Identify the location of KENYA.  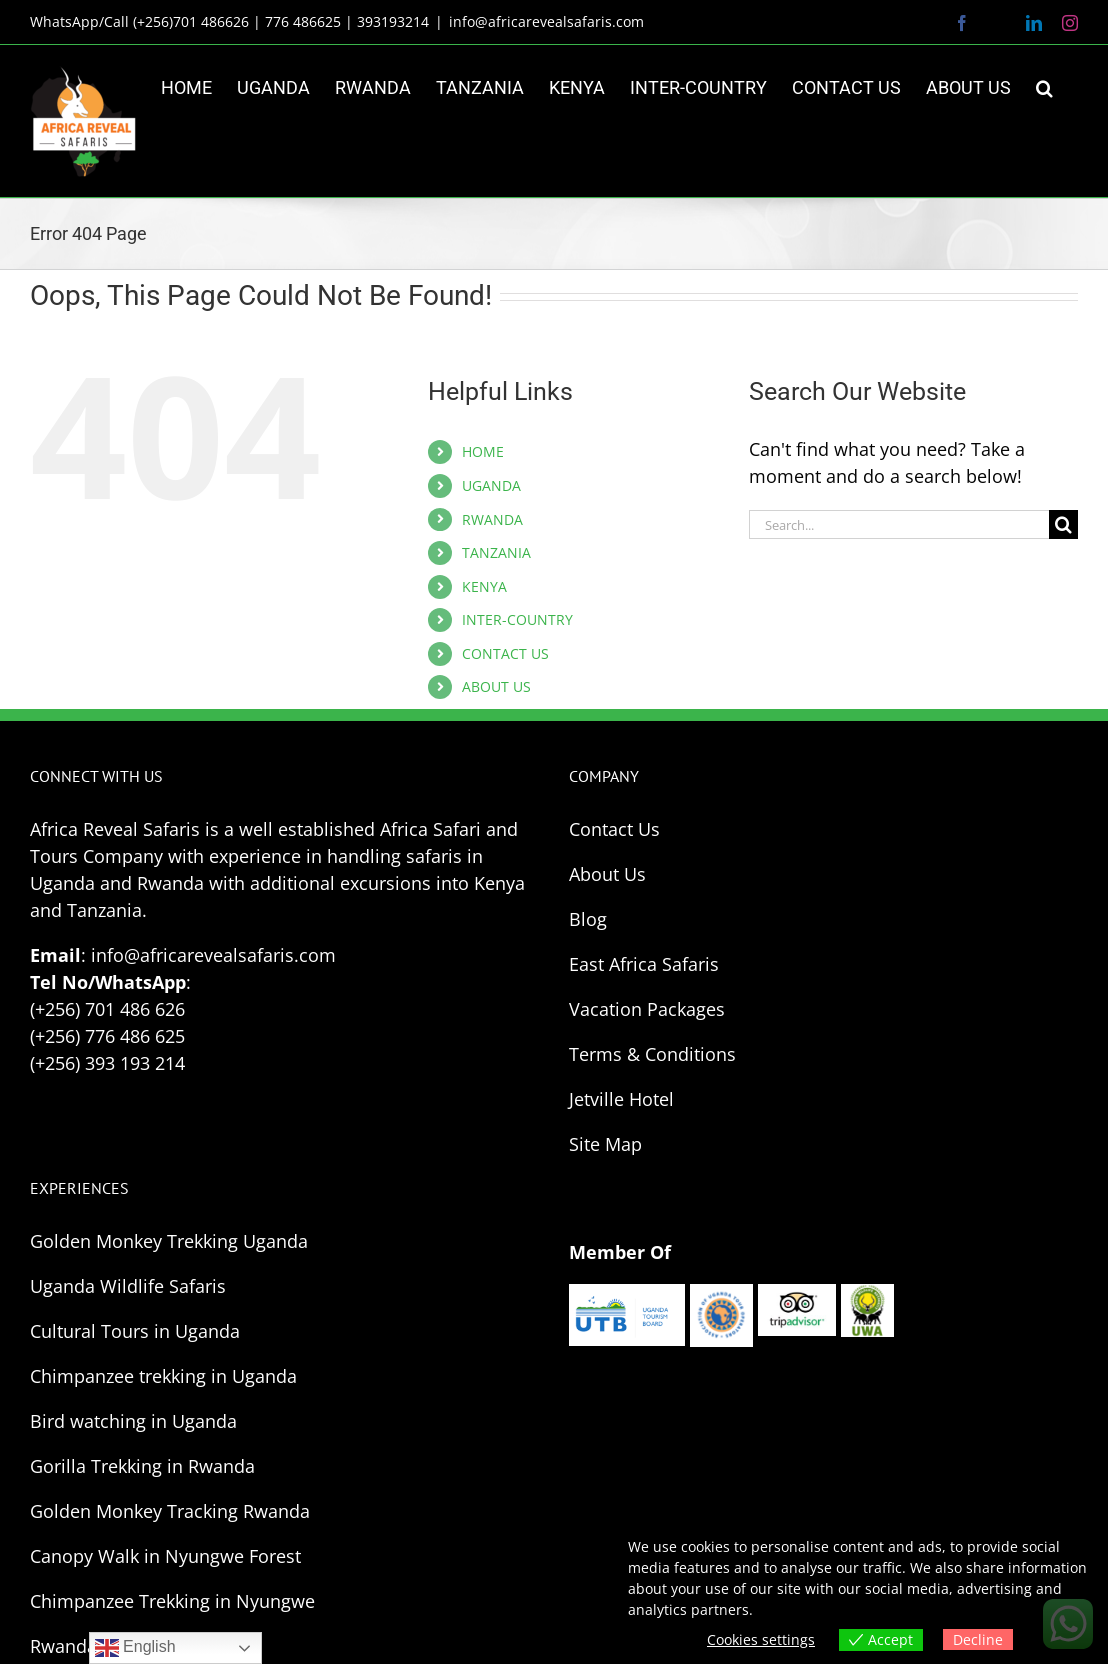
(484, 586).